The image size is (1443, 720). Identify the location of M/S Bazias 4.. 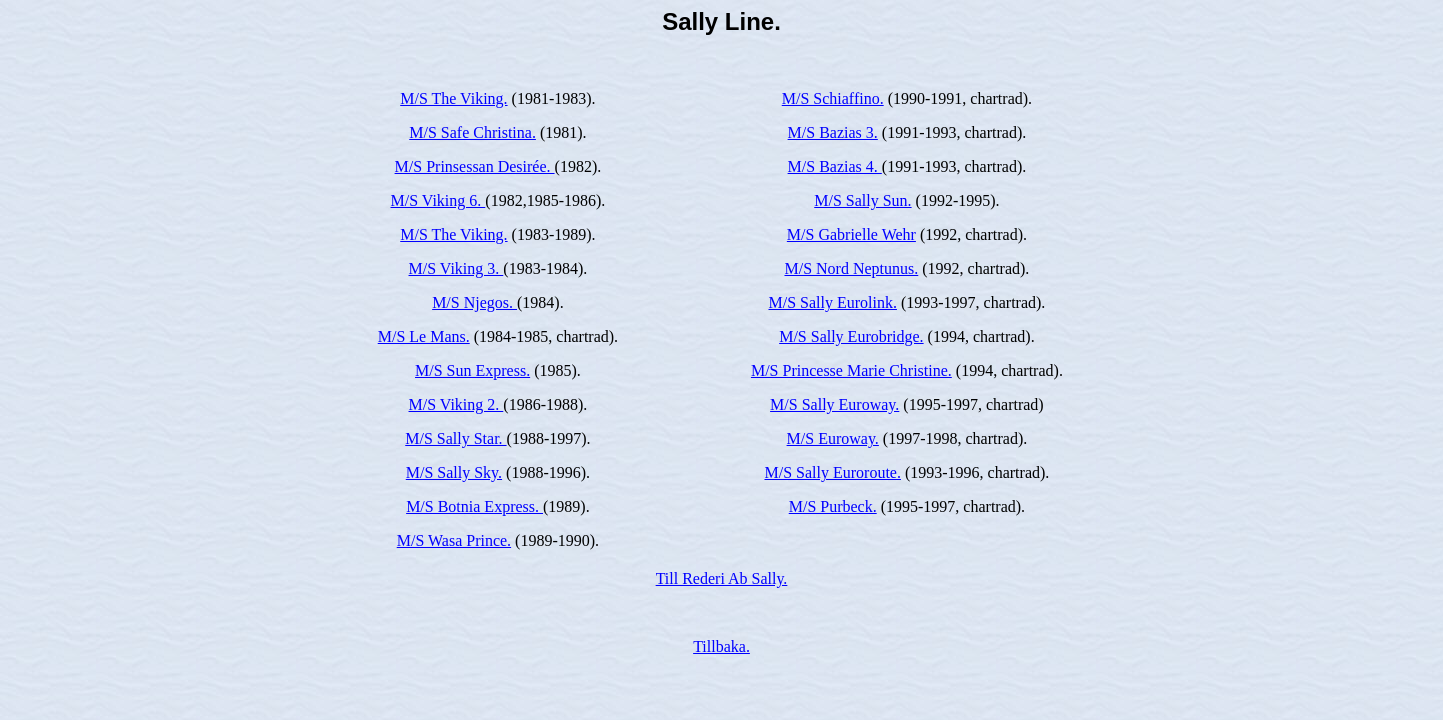
(835, 166).